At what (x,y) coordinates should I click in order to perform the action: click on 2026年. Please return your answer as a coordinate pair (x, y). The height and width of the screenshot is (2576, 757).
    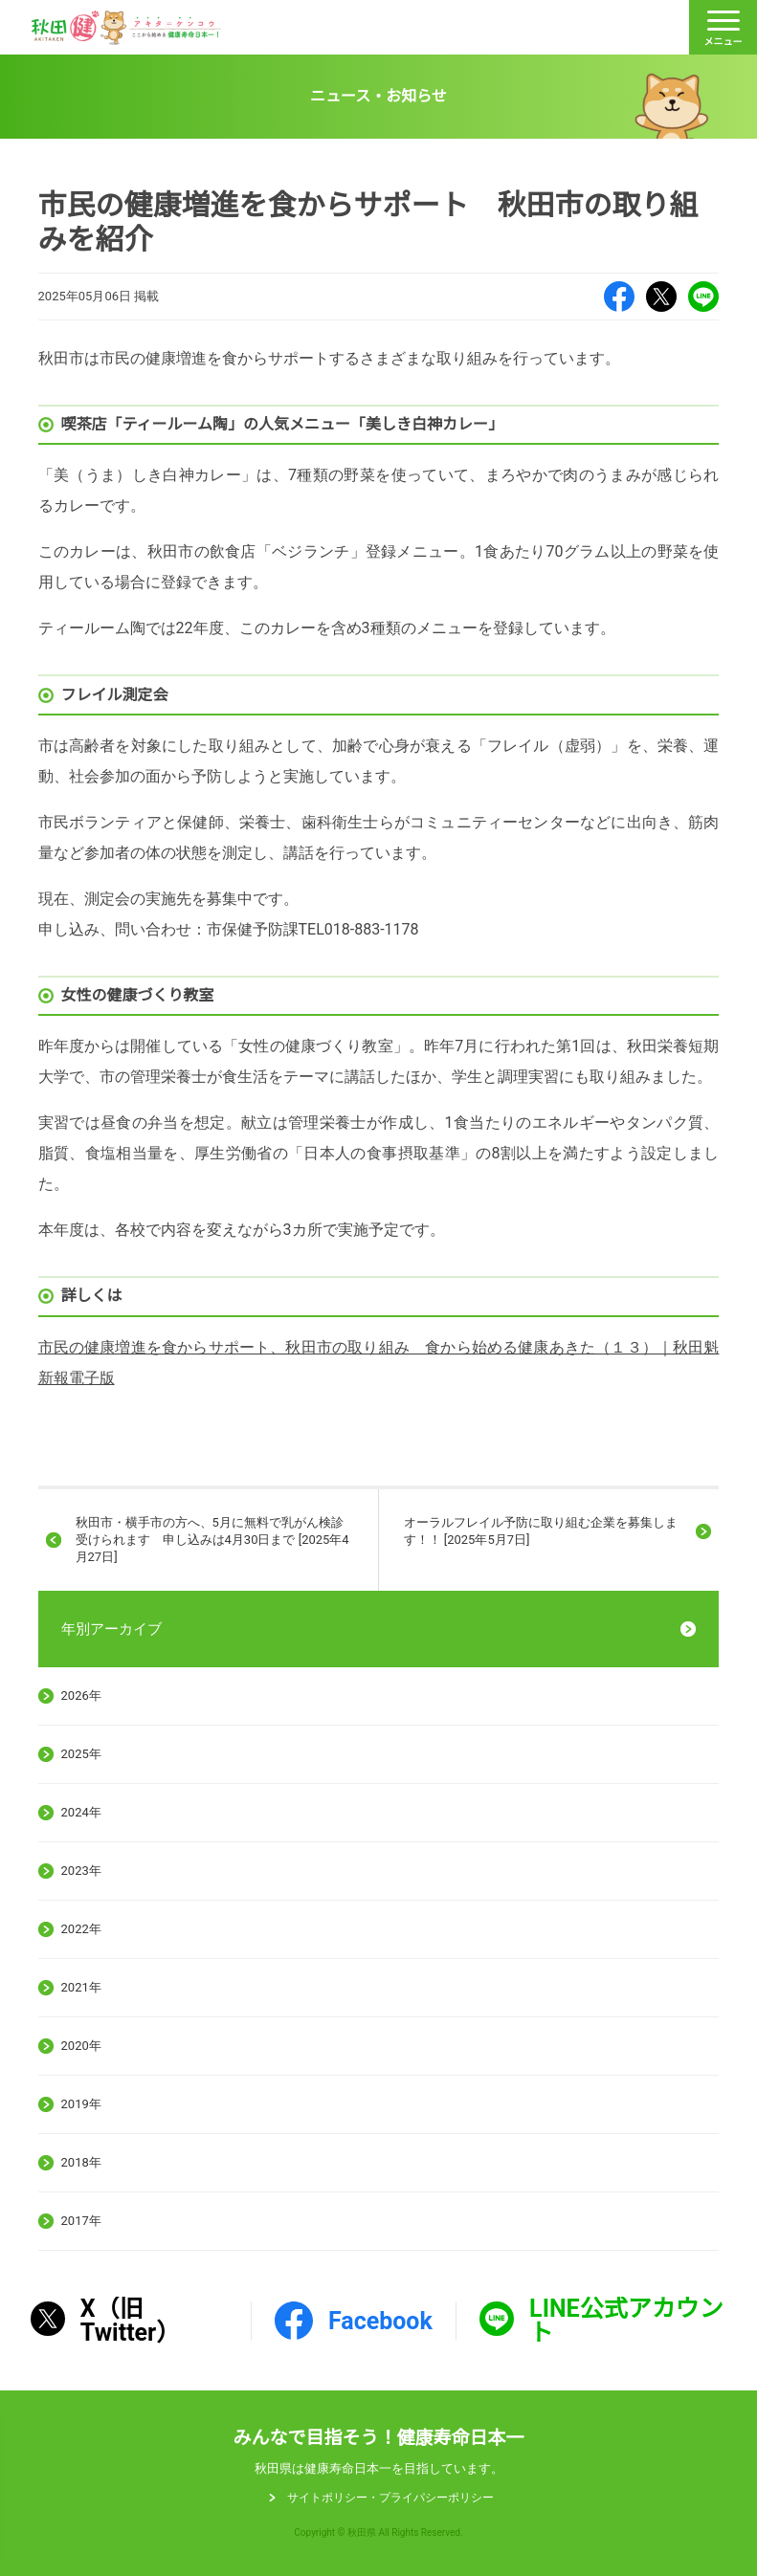
    Looking at the image, I should click on (81, 1695).